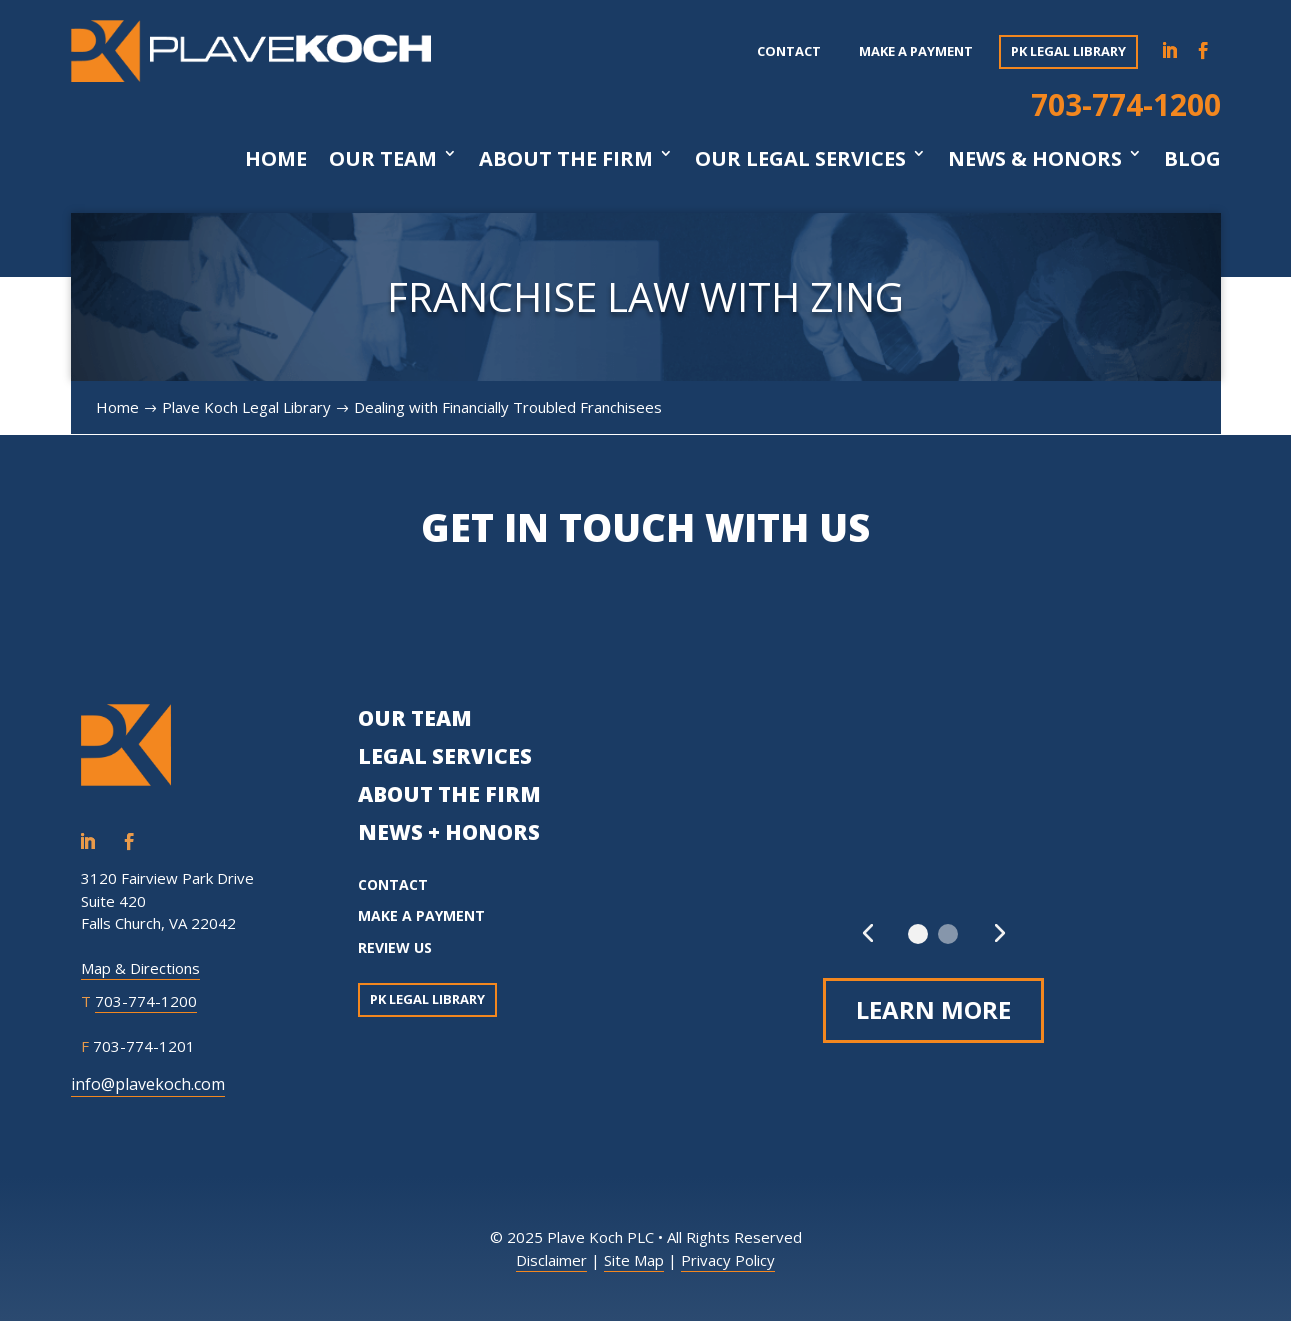  Describe the element at coordinates (140, 968) in the screenshot. I see `Map & Directions` at that location.